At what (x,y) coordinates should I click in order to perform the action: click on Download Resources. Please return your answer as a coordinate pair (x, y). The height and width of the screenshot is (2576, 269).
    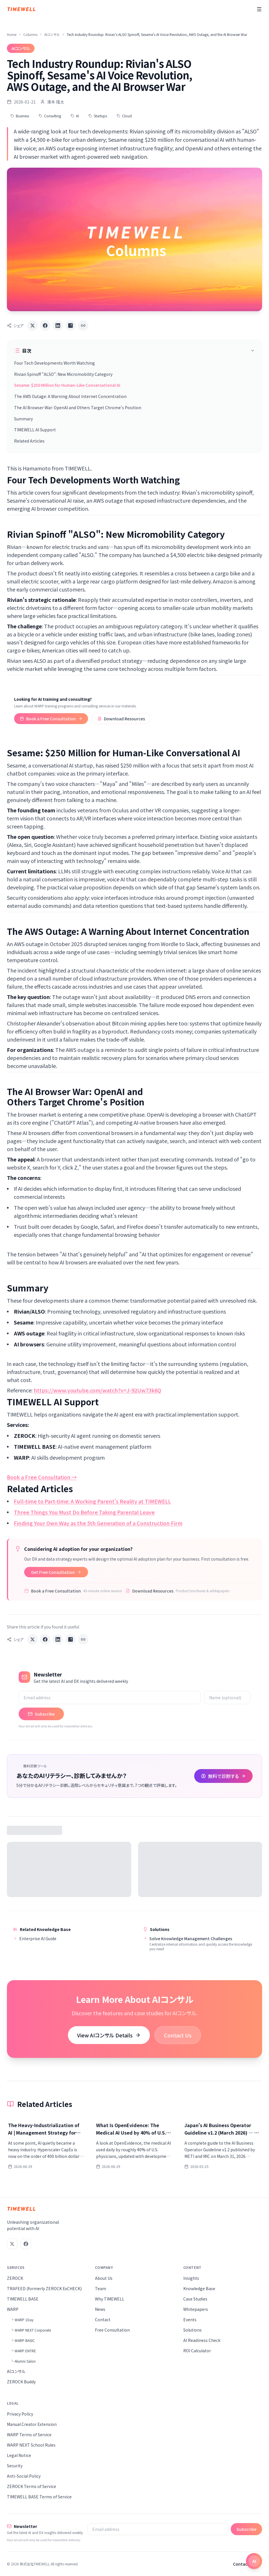
    Looking at the image, I should click on (121, 718).